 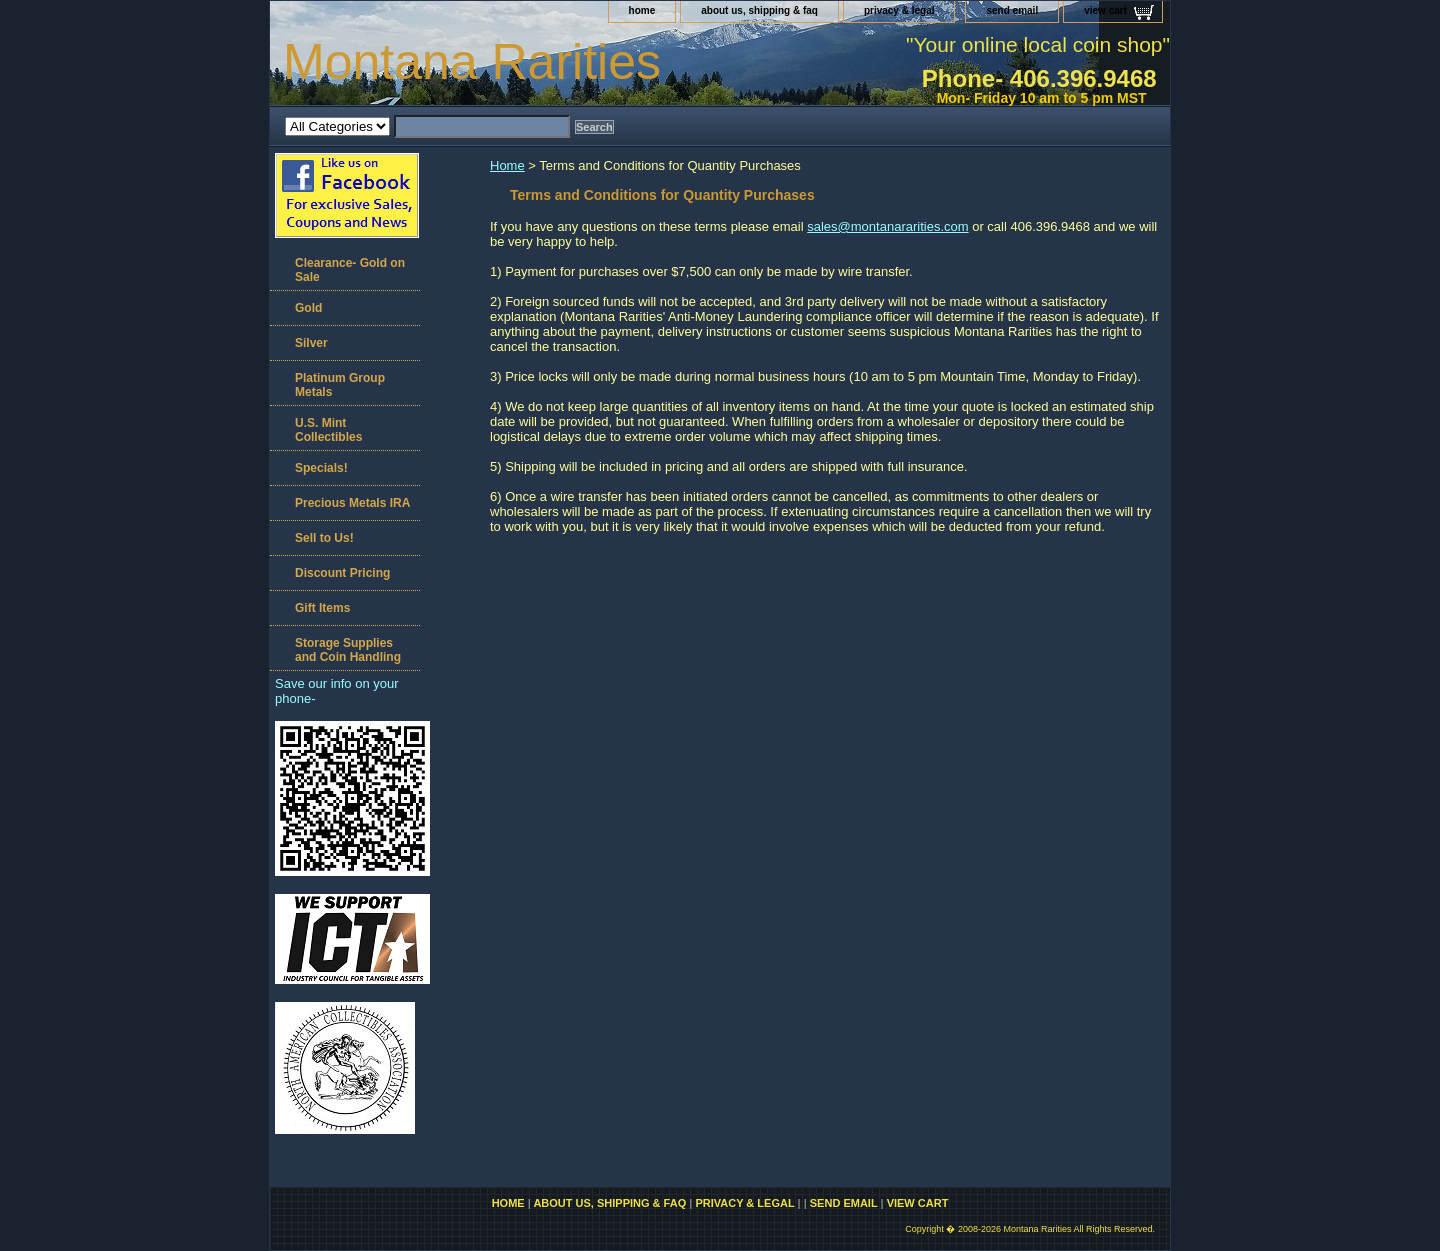 I want to click on Gold, so click(x=308, y=308).